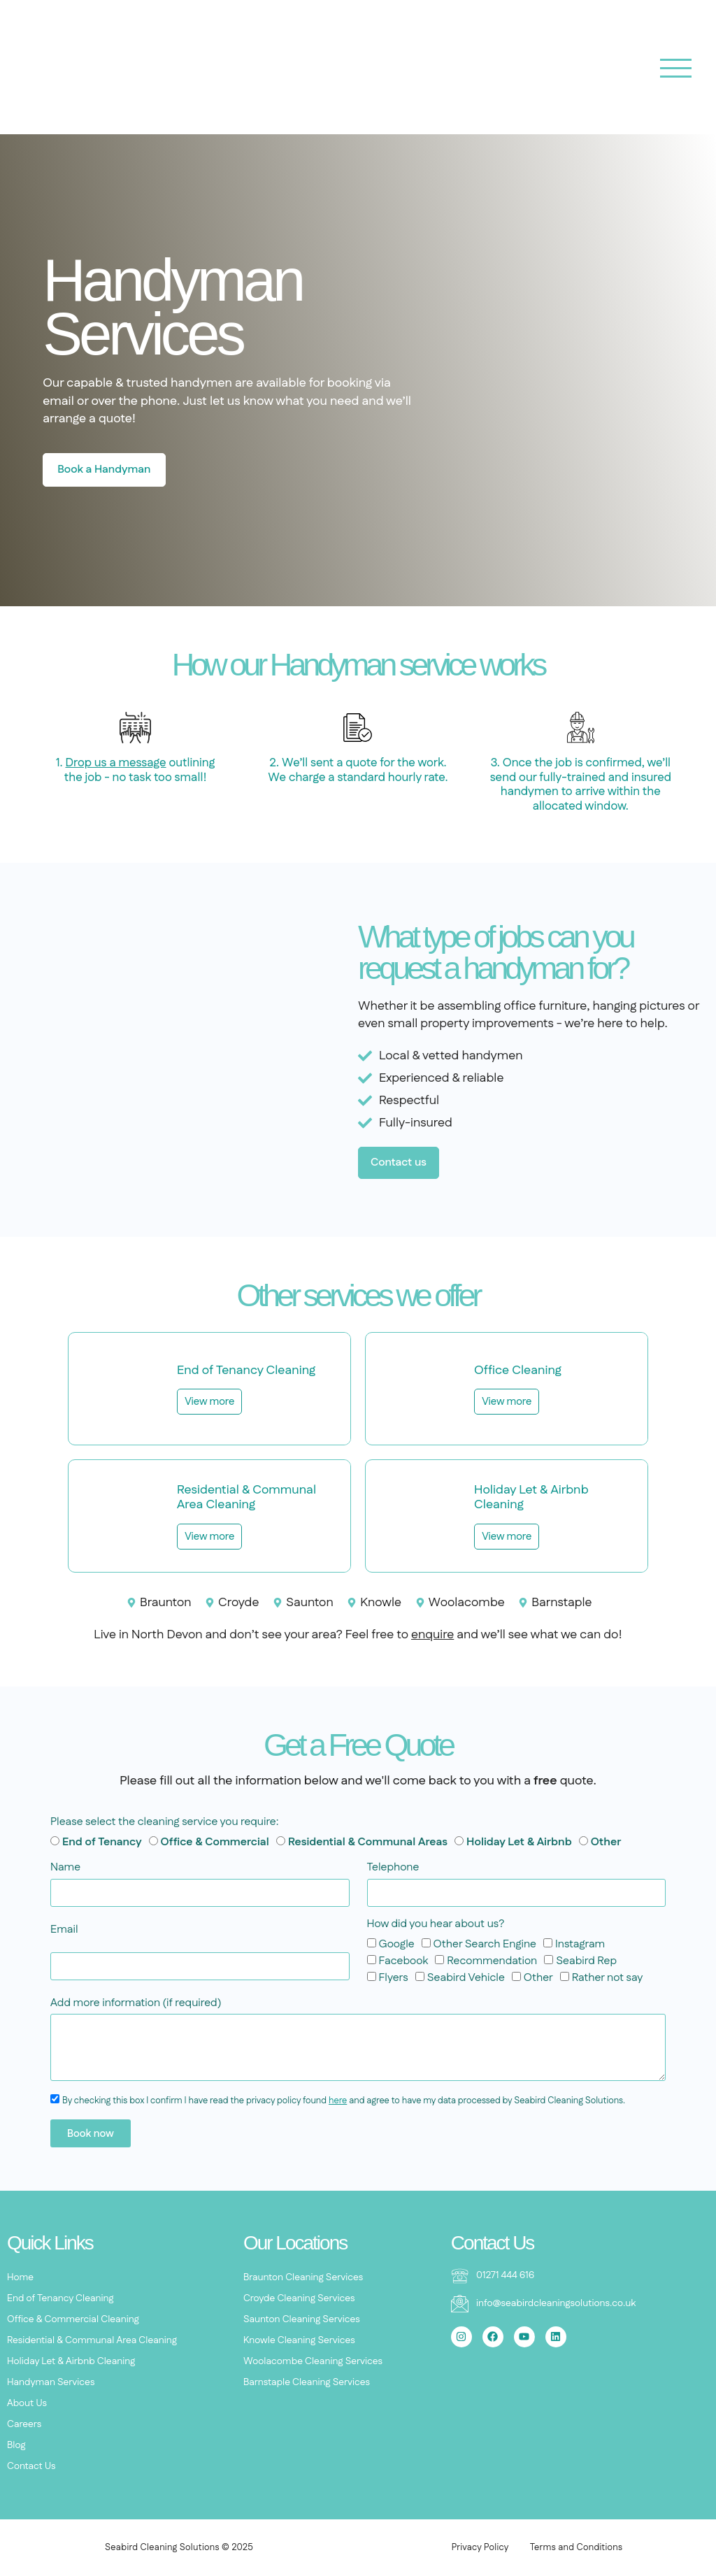  I want to click on Handyman Services, so click(50, 2382).